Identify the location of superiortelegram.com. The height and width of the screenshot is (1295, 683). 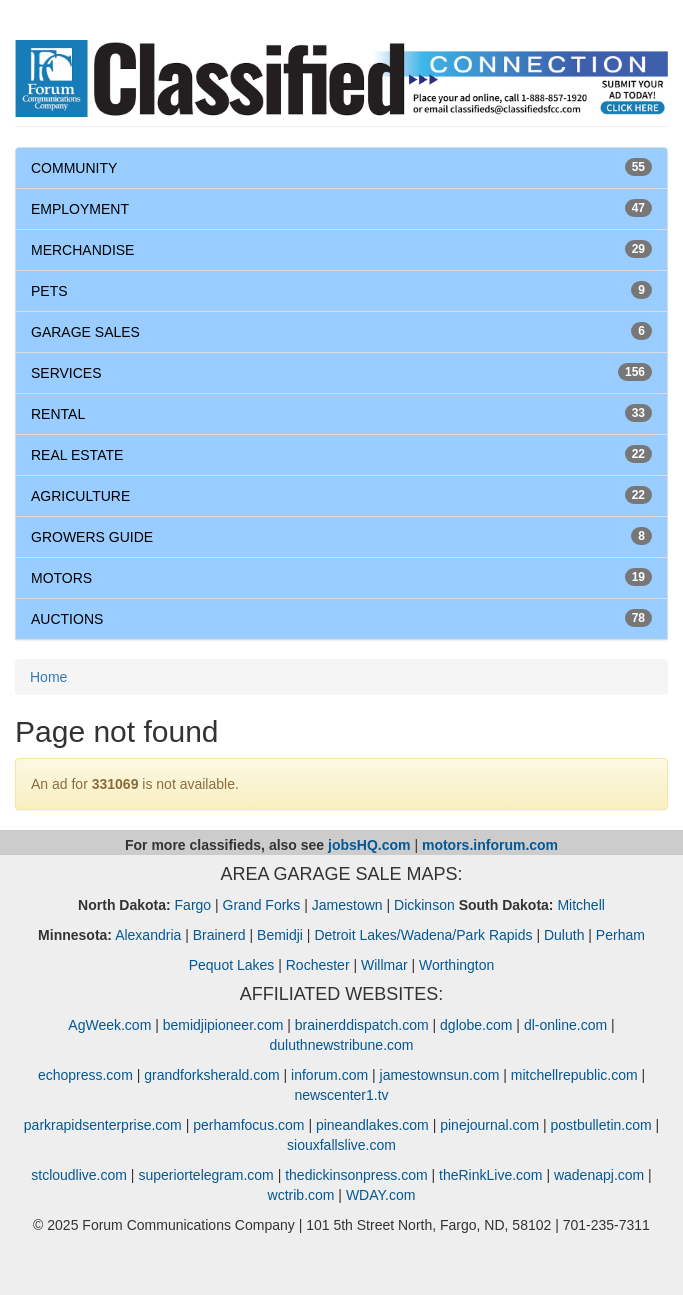
(205, 1175).